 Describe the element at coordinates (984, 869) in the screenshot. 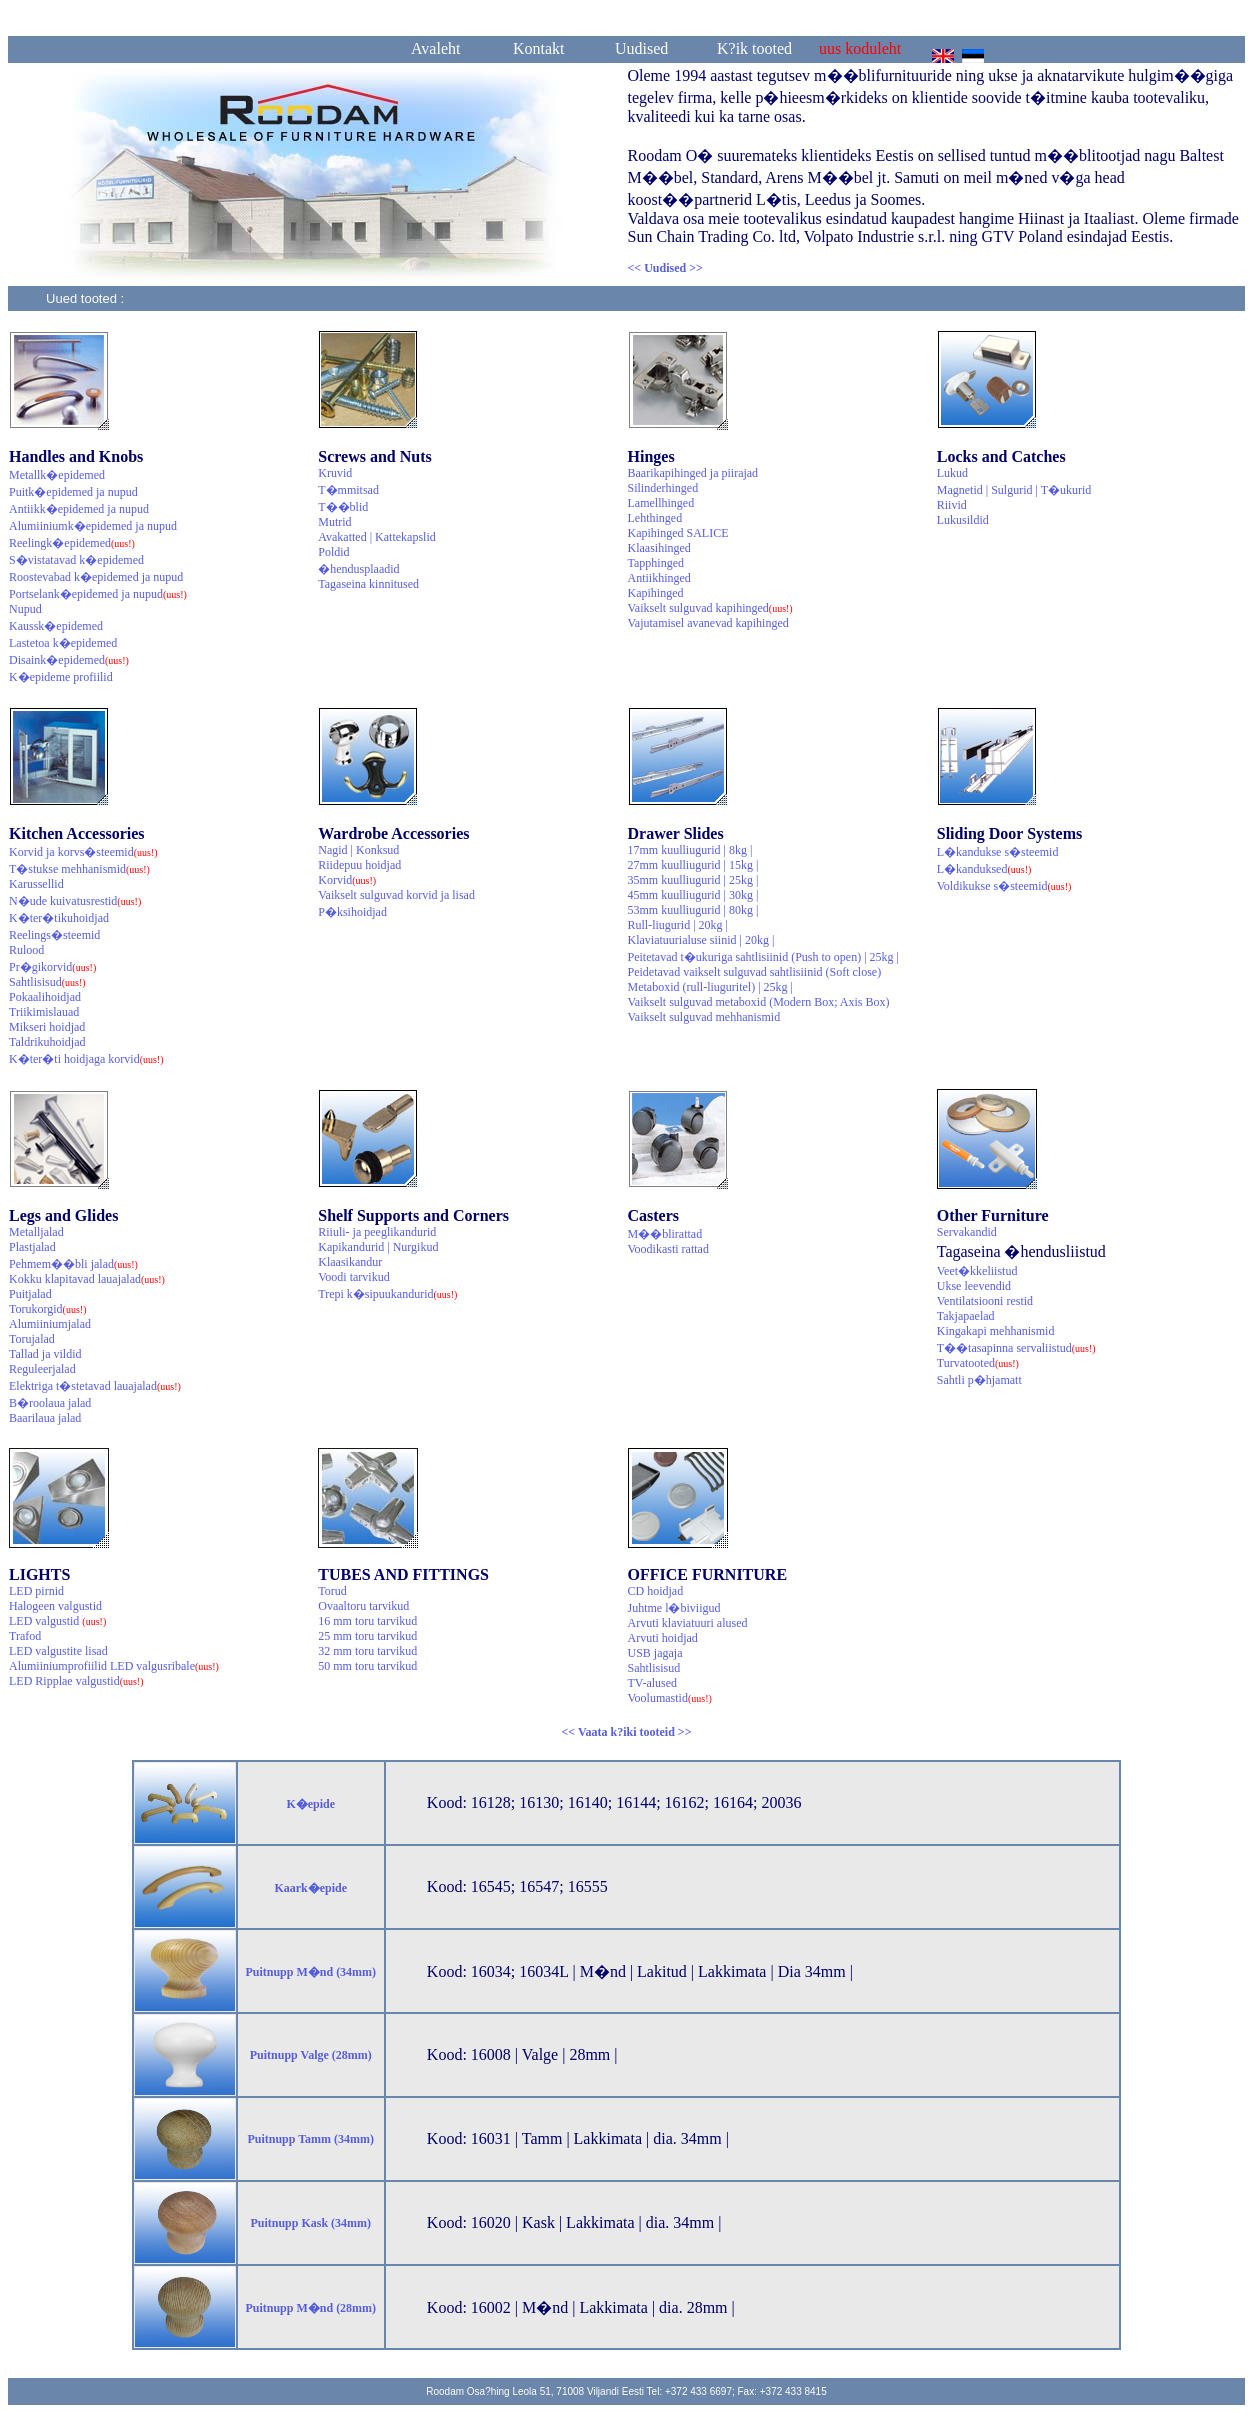

I see `L�kanduksed` at that location.